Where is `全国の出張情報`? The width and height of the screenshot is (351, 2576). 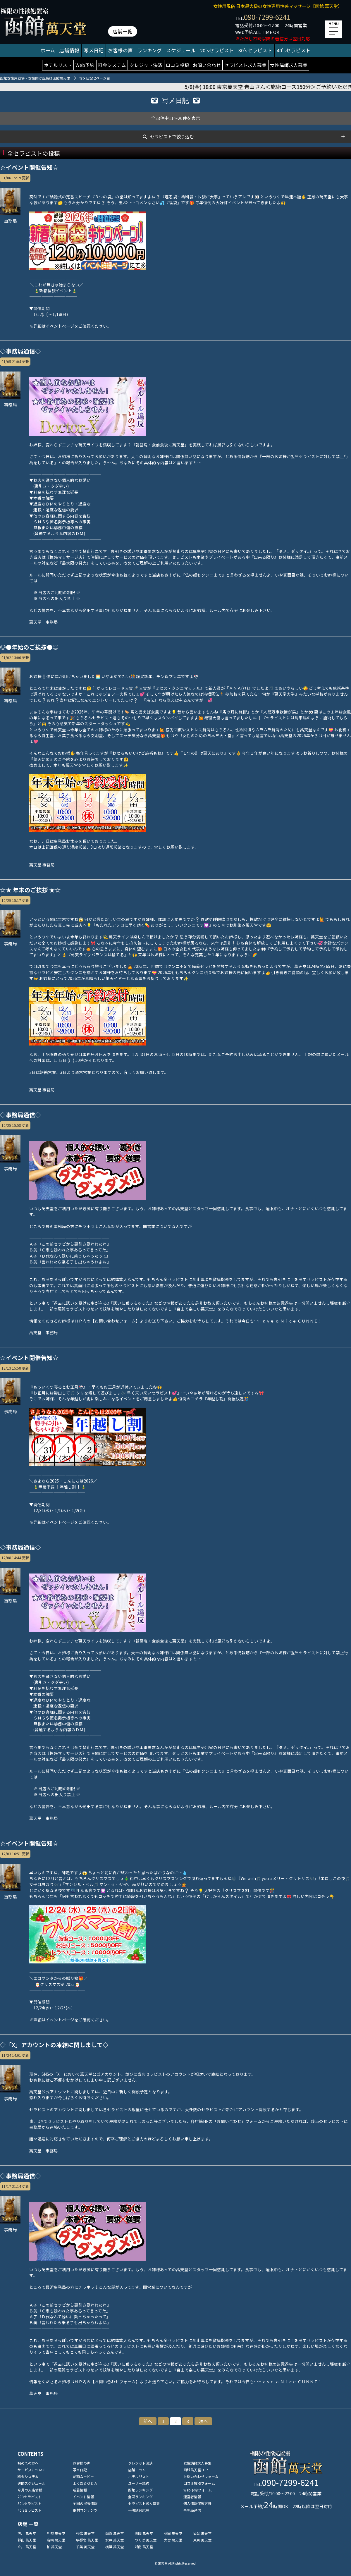 全国の出張情報 is located at coordinates (85, 2503).